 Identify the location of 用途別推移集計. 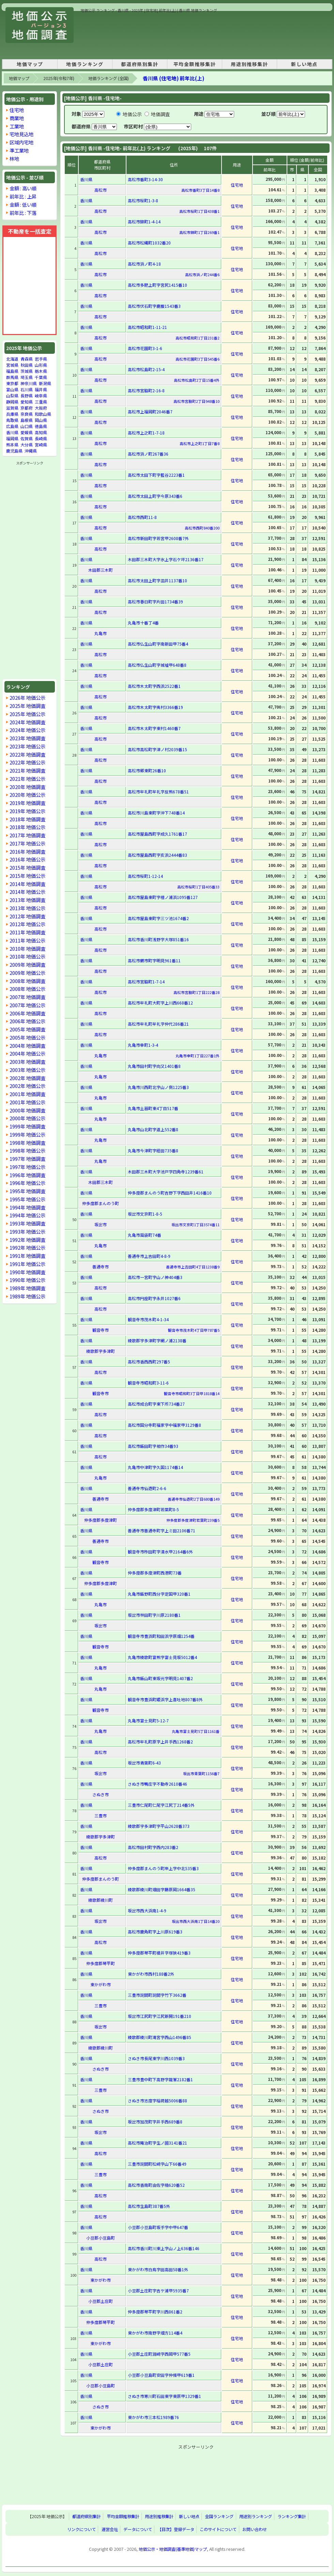
(249, 64).